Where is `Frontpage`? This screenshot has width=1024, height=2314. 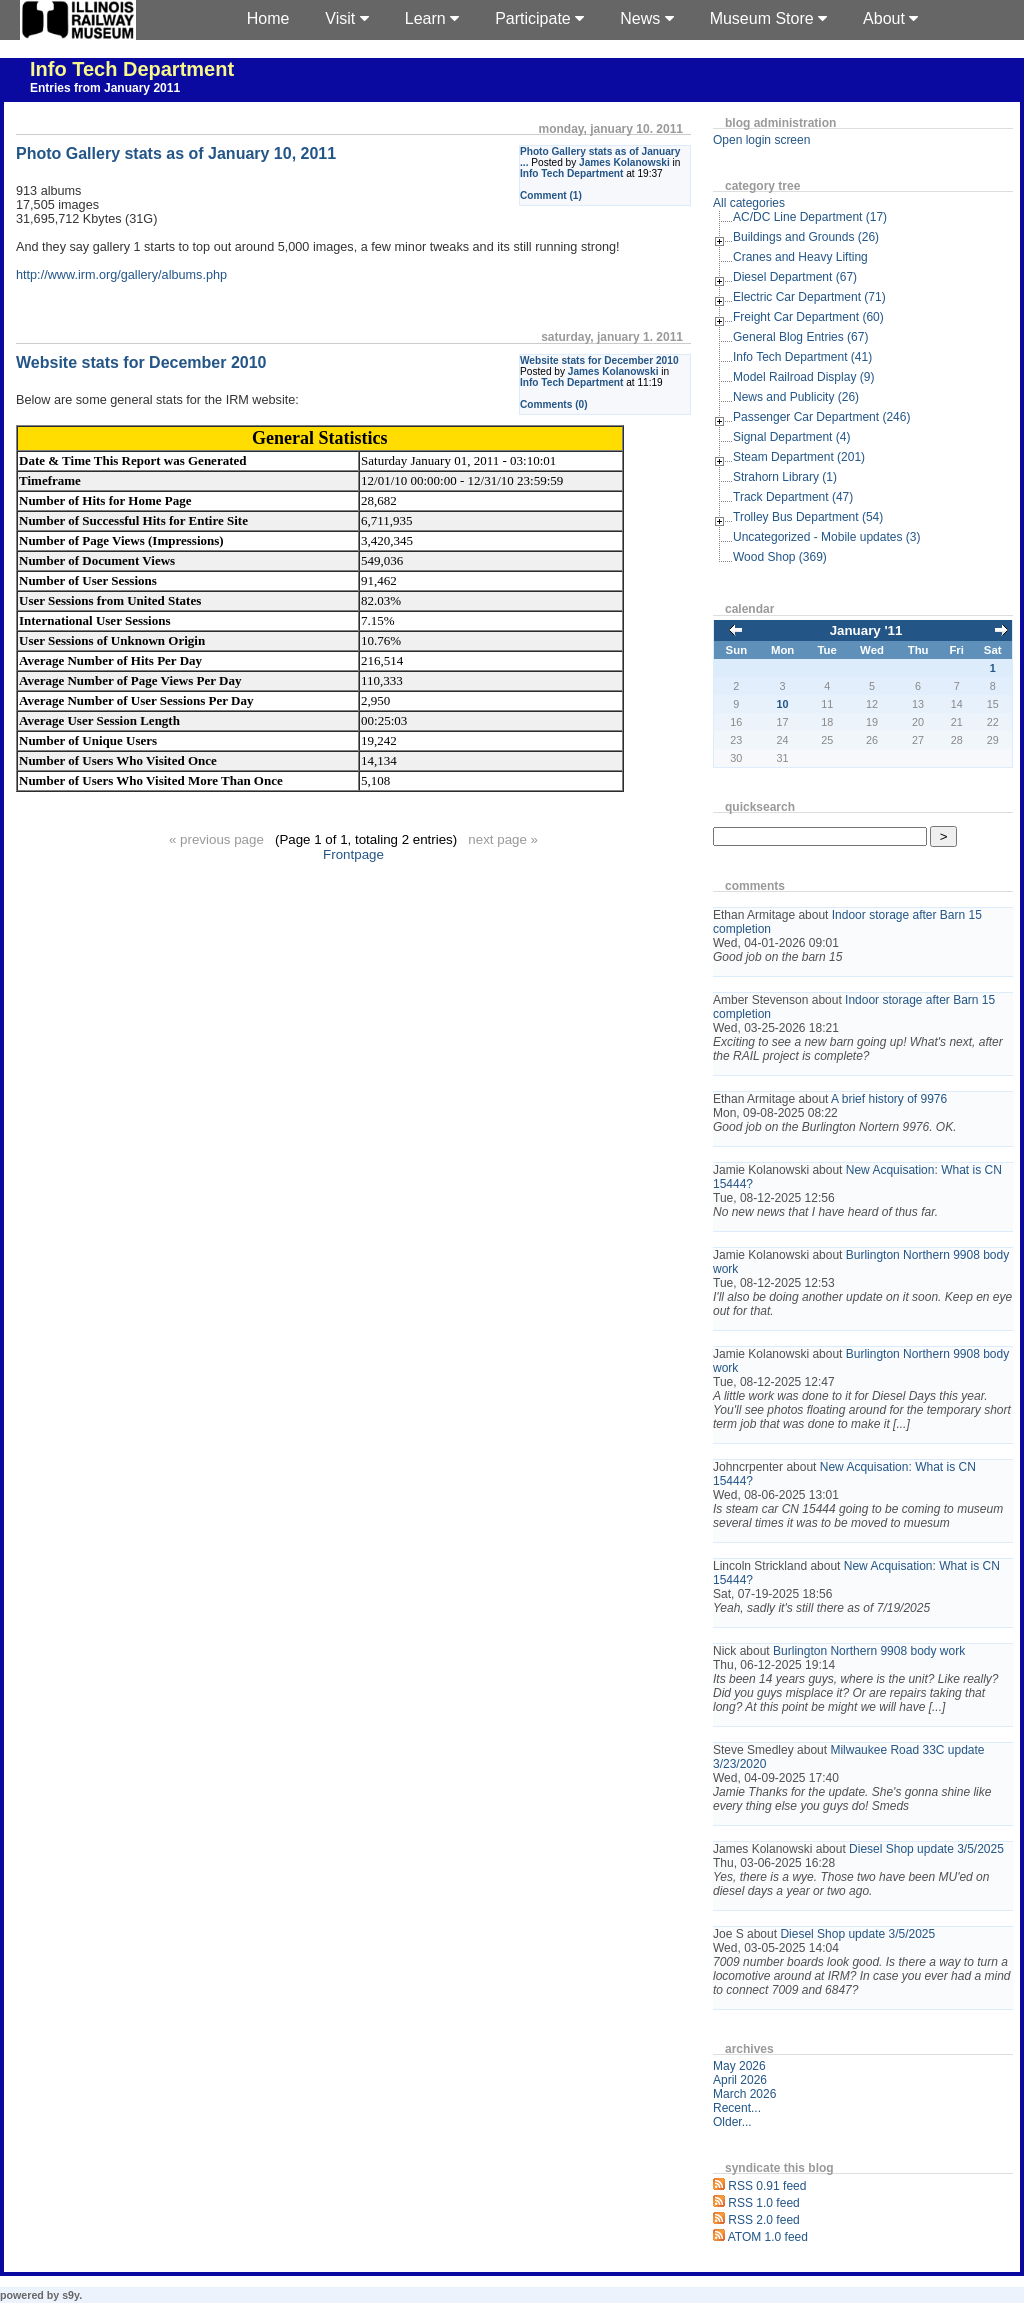
Frontpage is located at coordinates (353, 854).